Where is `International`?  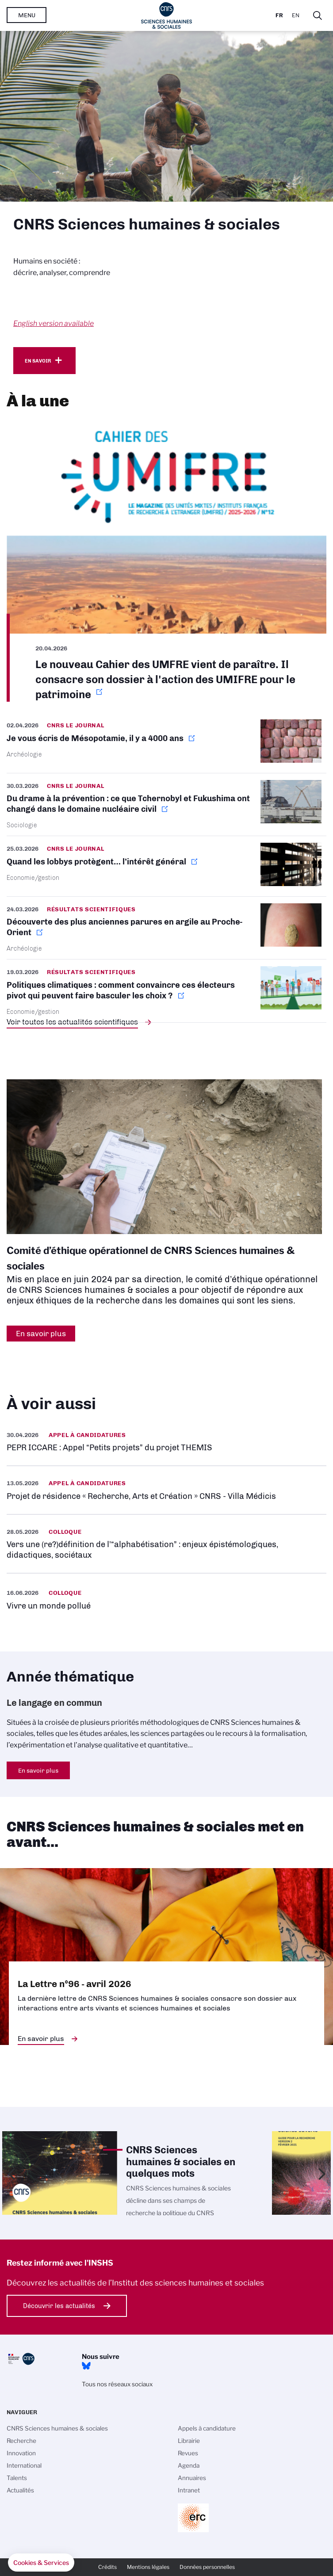
International is located at coordinates (24, 2465).